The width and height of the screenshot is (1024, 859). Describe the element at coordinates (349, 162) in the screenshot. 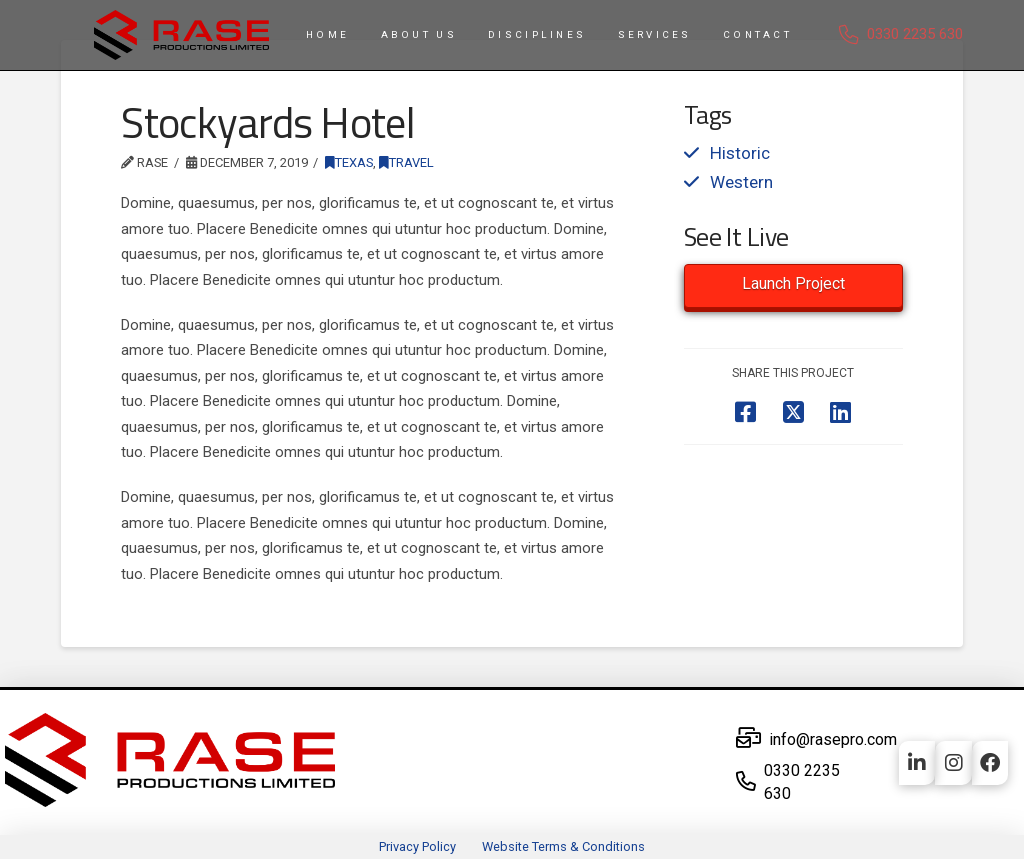

I see `Texas` at that location.